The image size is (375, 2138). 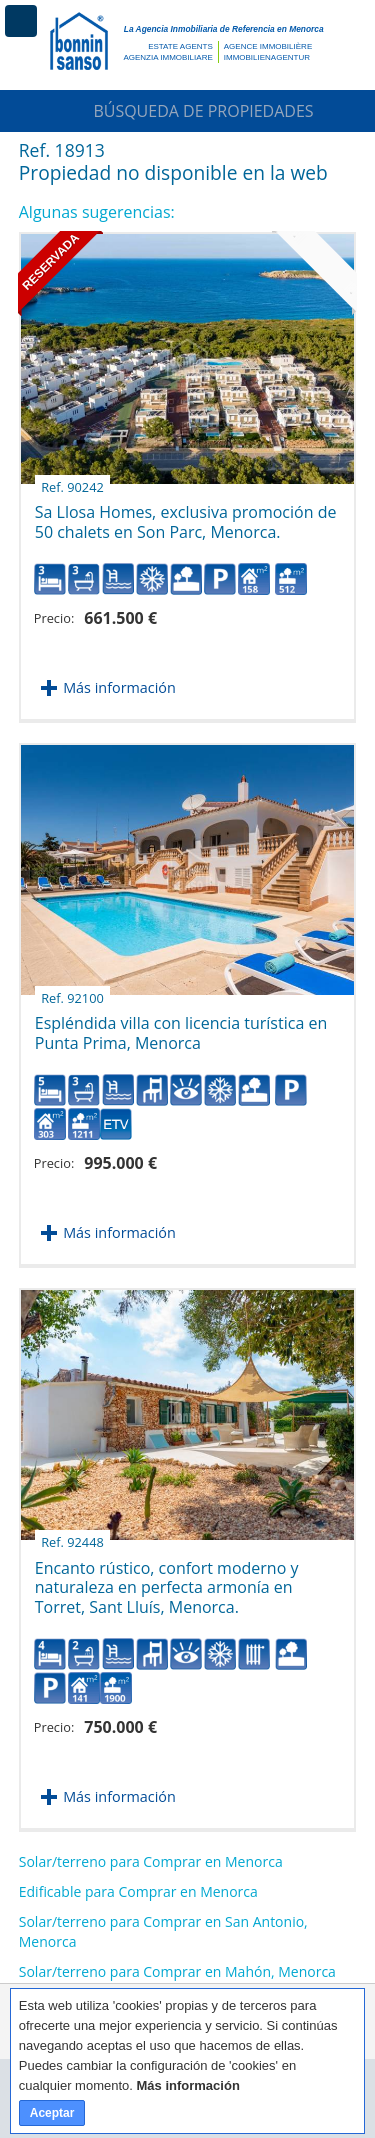 What do you see at coordinates (167, 1580) in the screenshot?
I see `Encanto rústico, confort moderno y naturaleza en perfecta armonía en Torret, Sant Lluís, Menorca.` at bounding box center [167, 1580].